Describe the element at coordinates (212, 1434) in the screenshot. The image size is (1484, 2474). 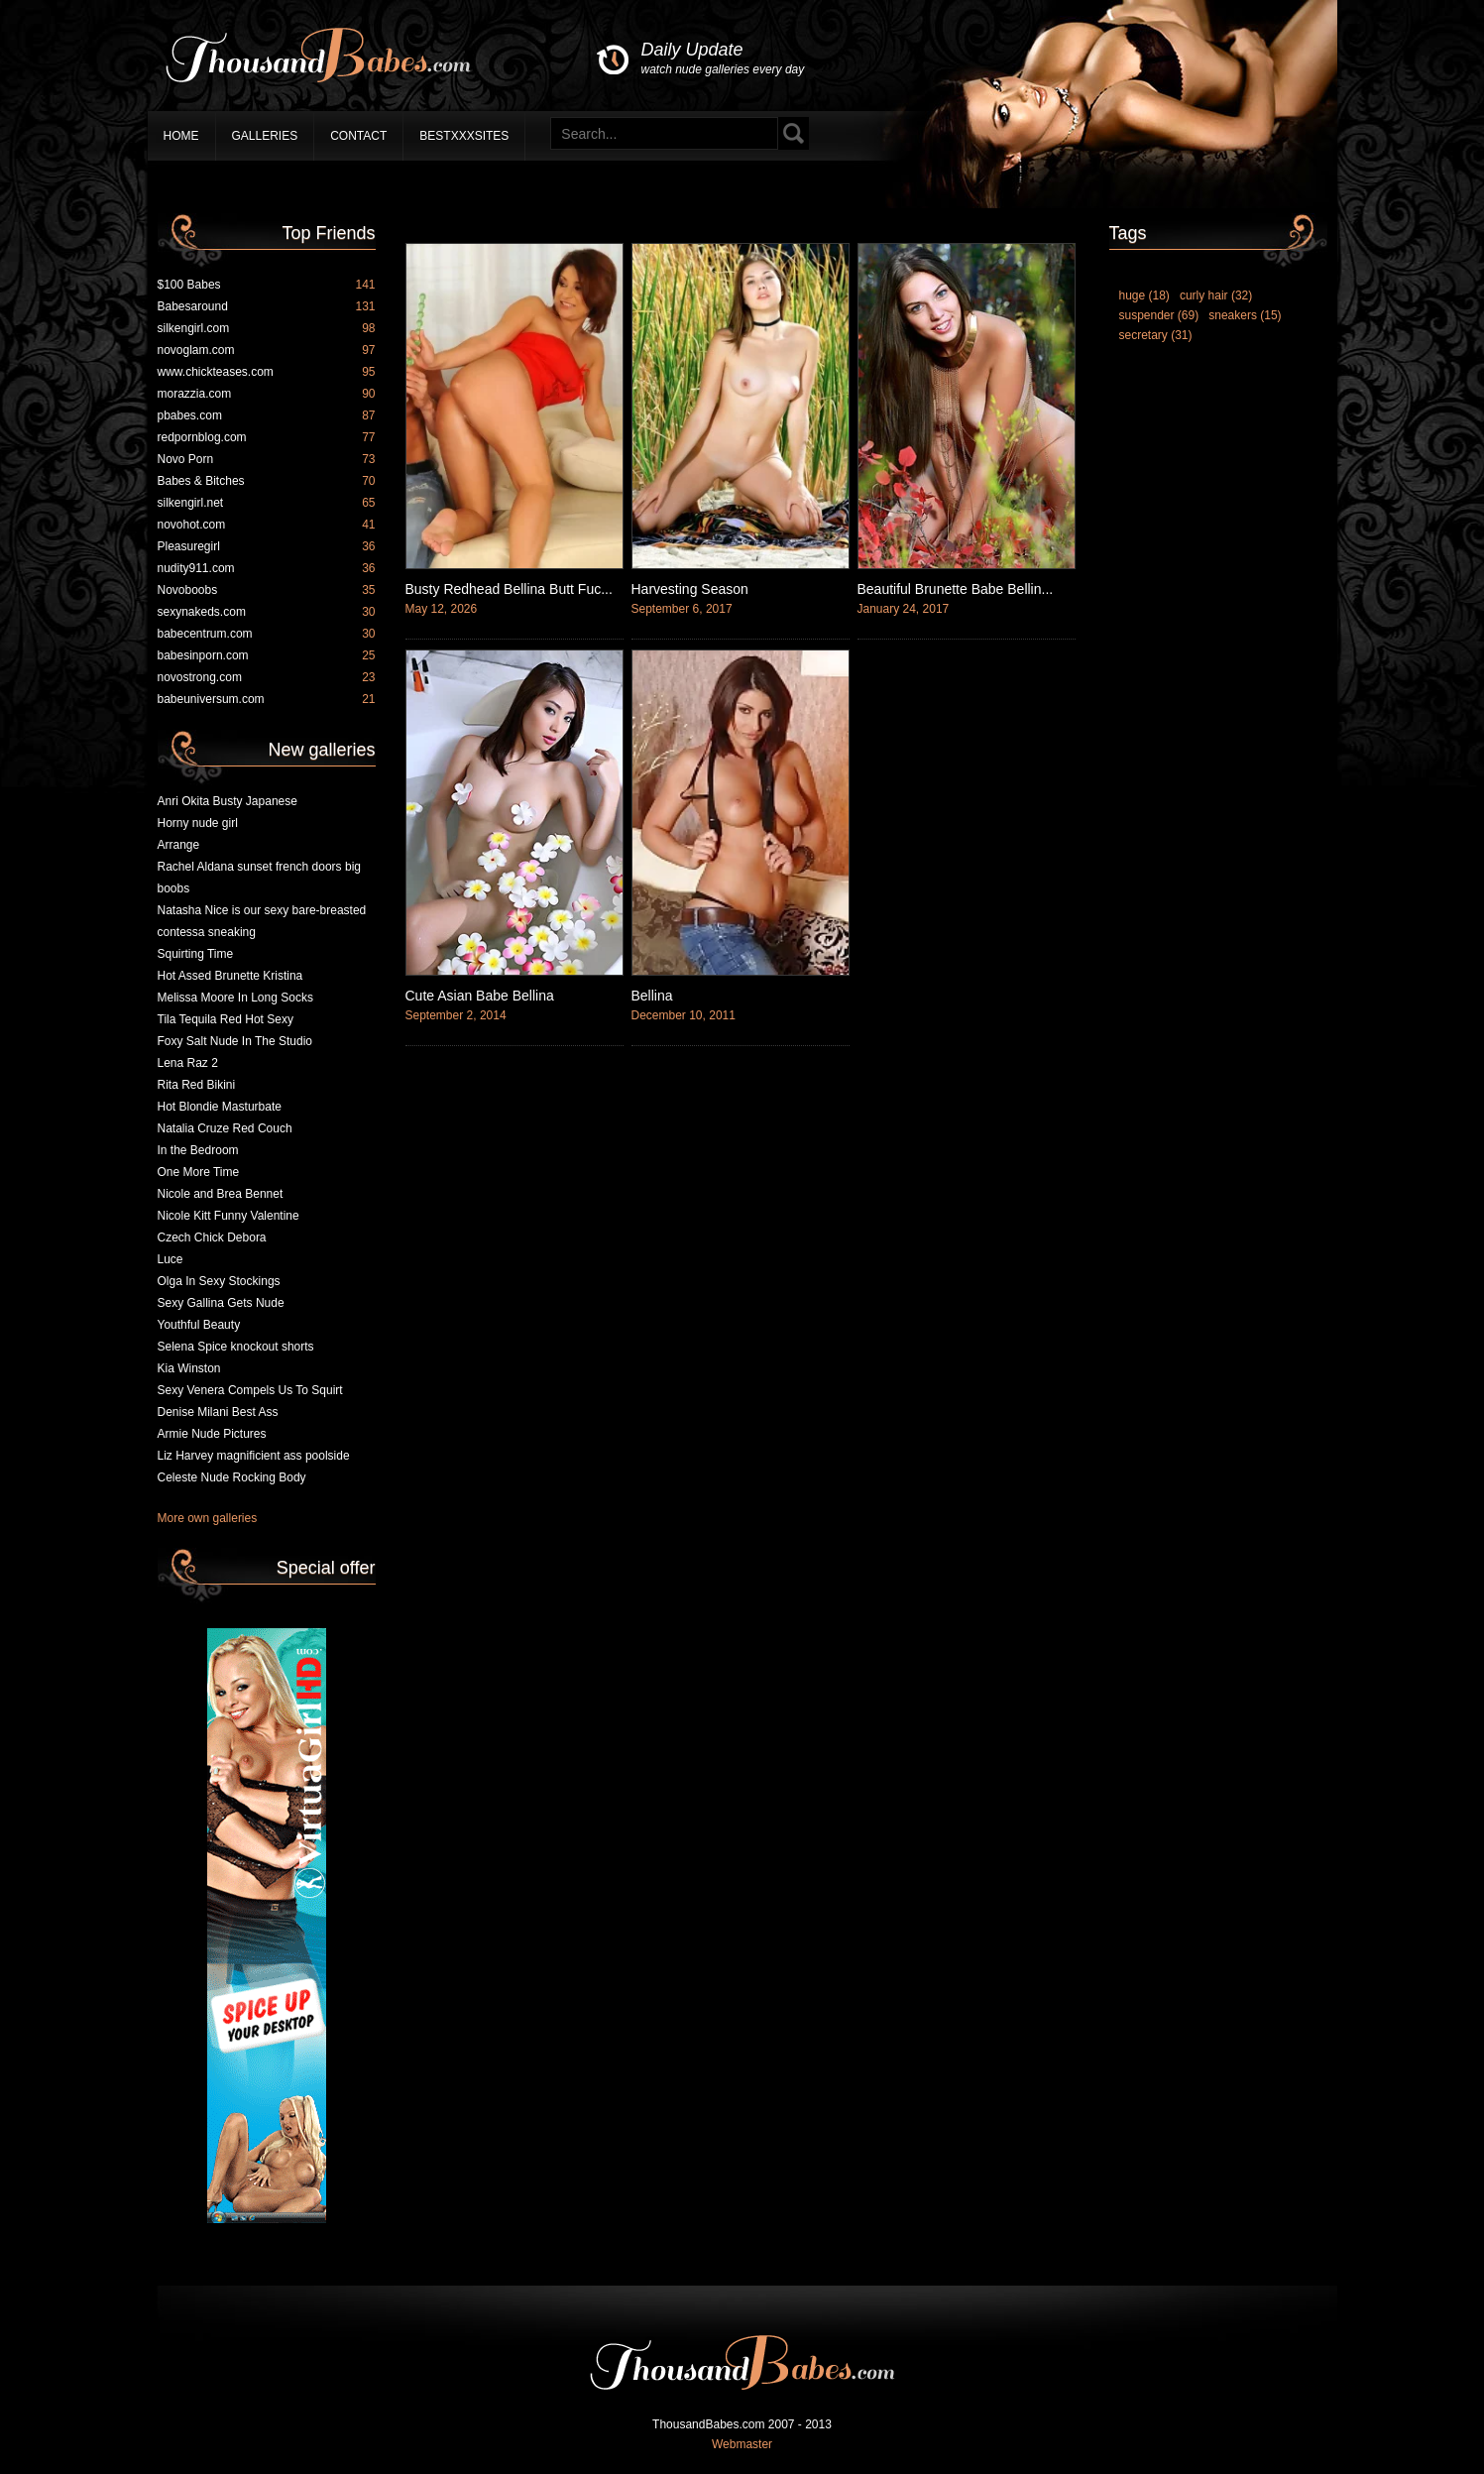
I see `Armie Nude Pictures` at that location.